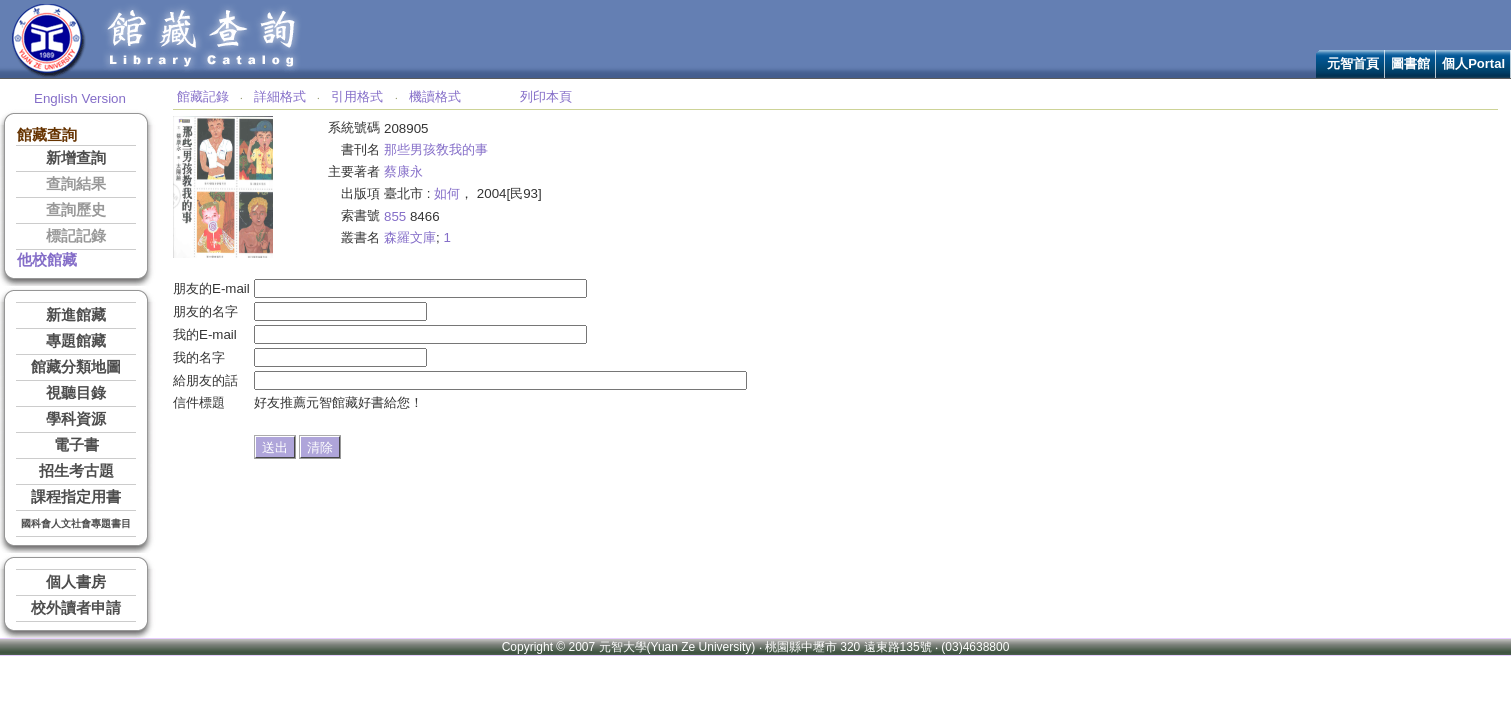 This screenshot has width=1511, height=720. Describe the element at coordinates (76, 393) in the screenshot. I see `視聽目錄` at that location.